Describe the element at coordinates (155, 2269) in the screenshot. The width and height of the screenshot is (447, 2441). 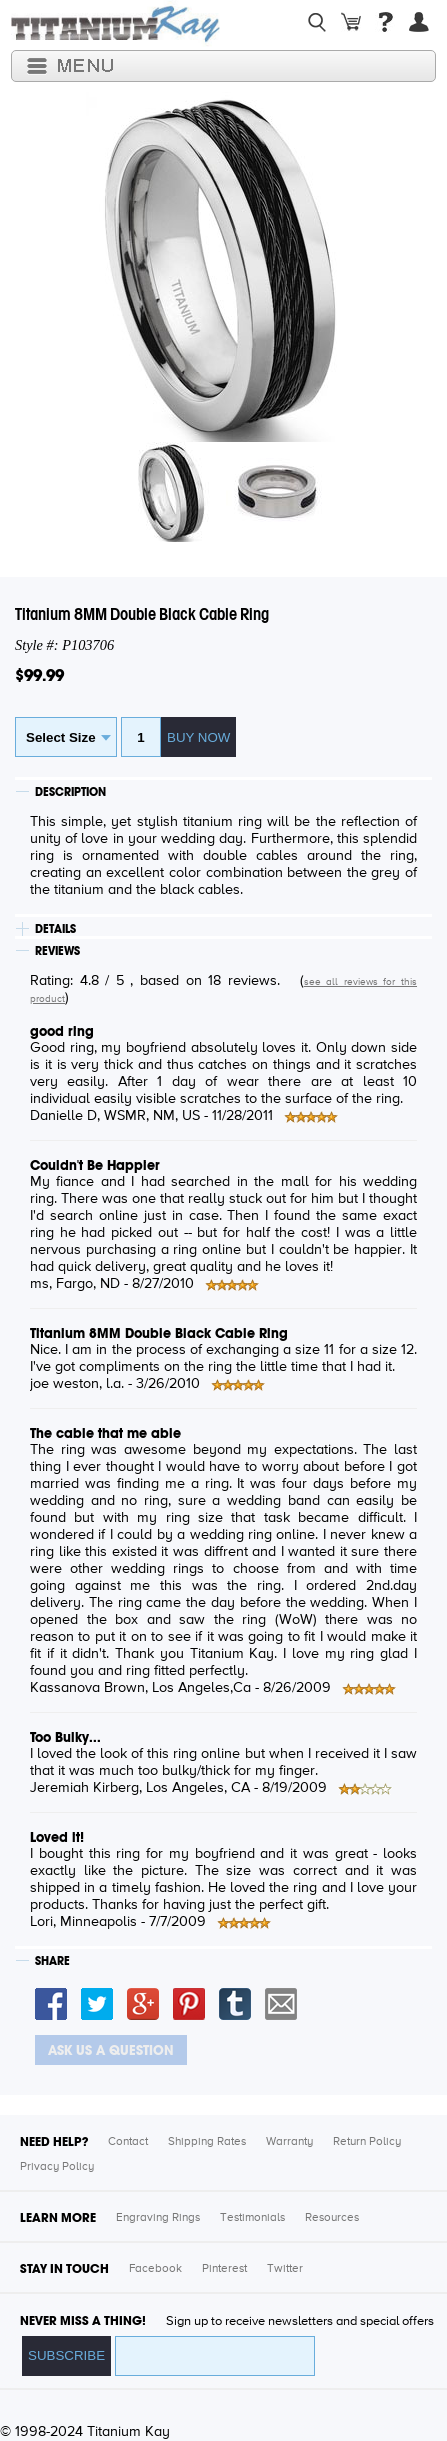
I see `Facebook` at that location.